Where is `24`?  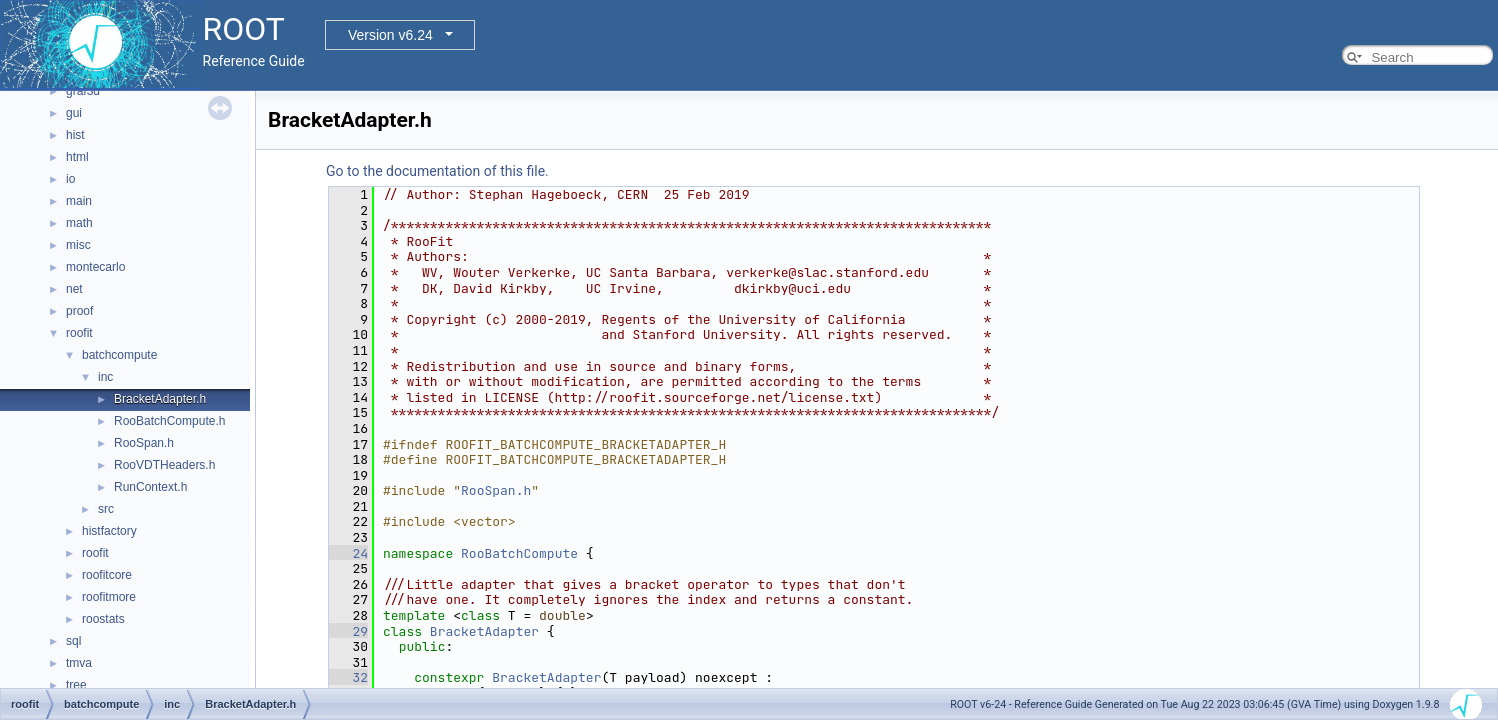 24 is located at coordinates (348, 553).